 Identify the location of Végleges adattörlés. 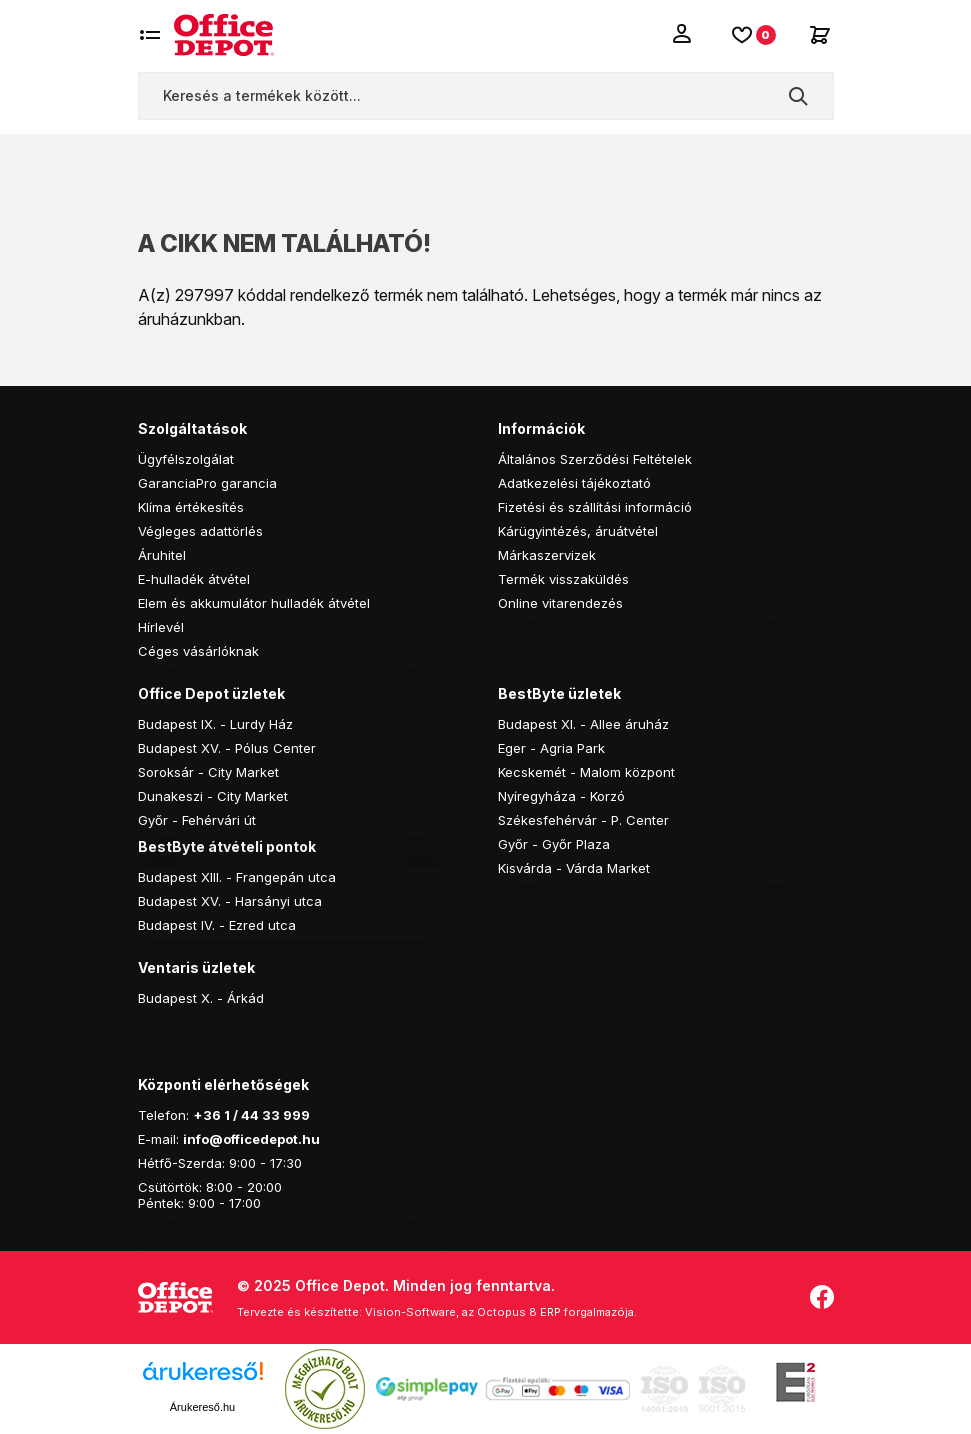
(200, 531).